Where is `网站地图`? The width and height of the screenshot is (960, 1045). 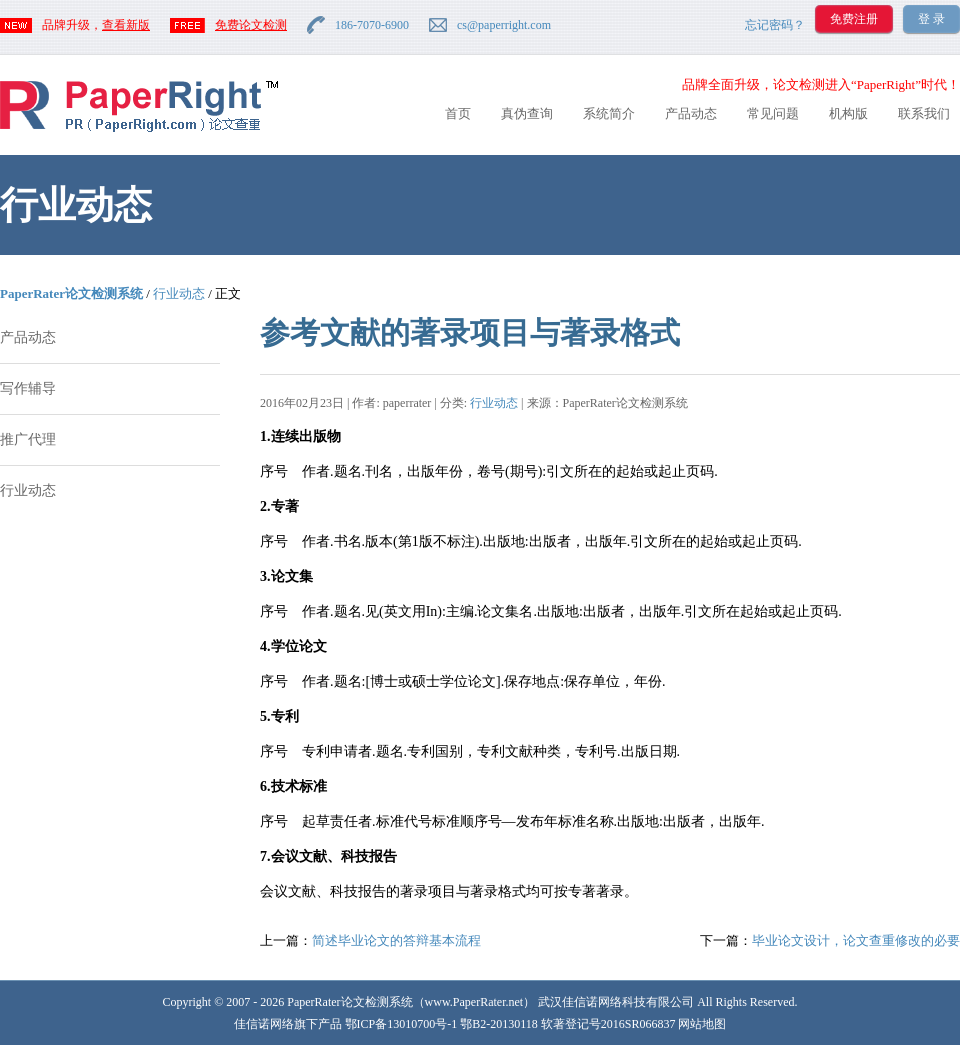 网站地图 is located at coordinates (702, 1024).